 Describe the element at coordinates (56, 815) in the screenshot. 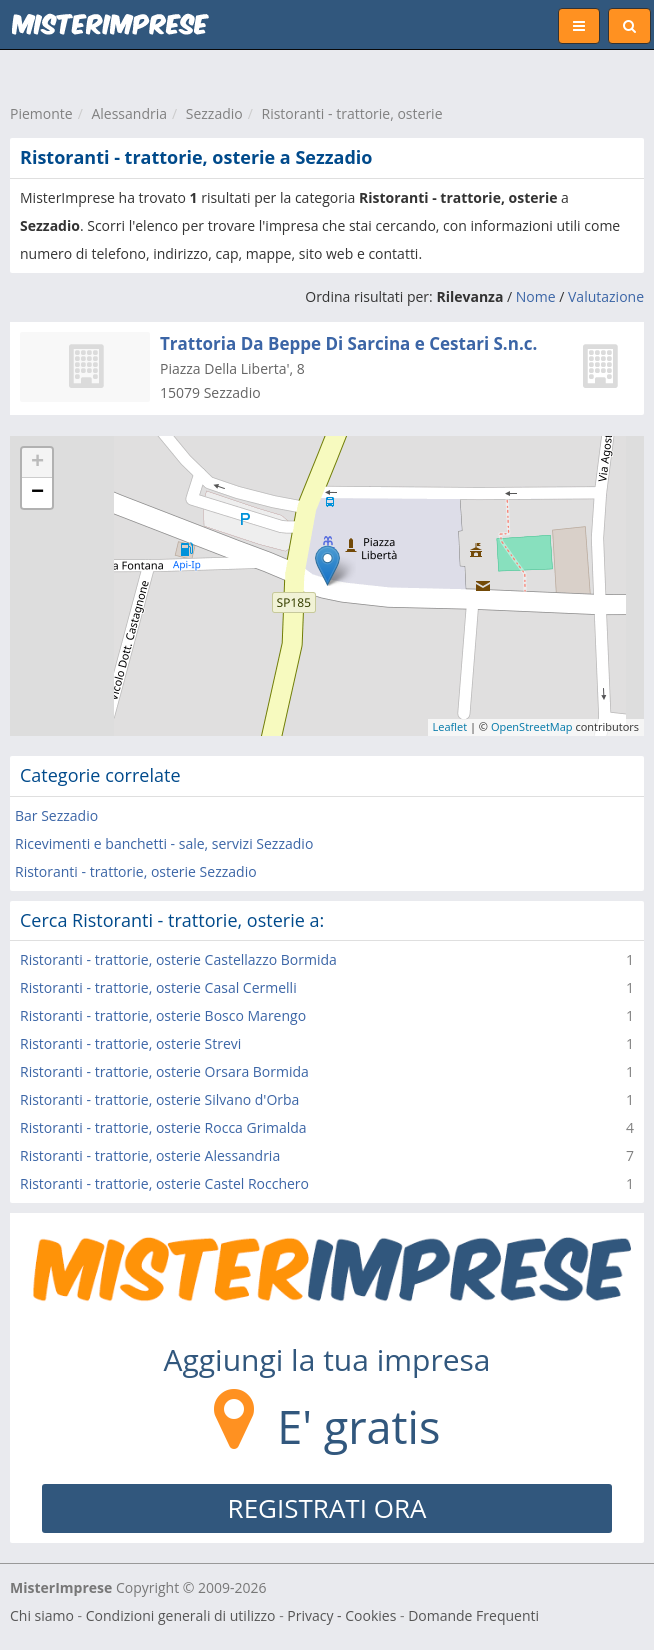

I see `Bar Sezzadio` at that location.